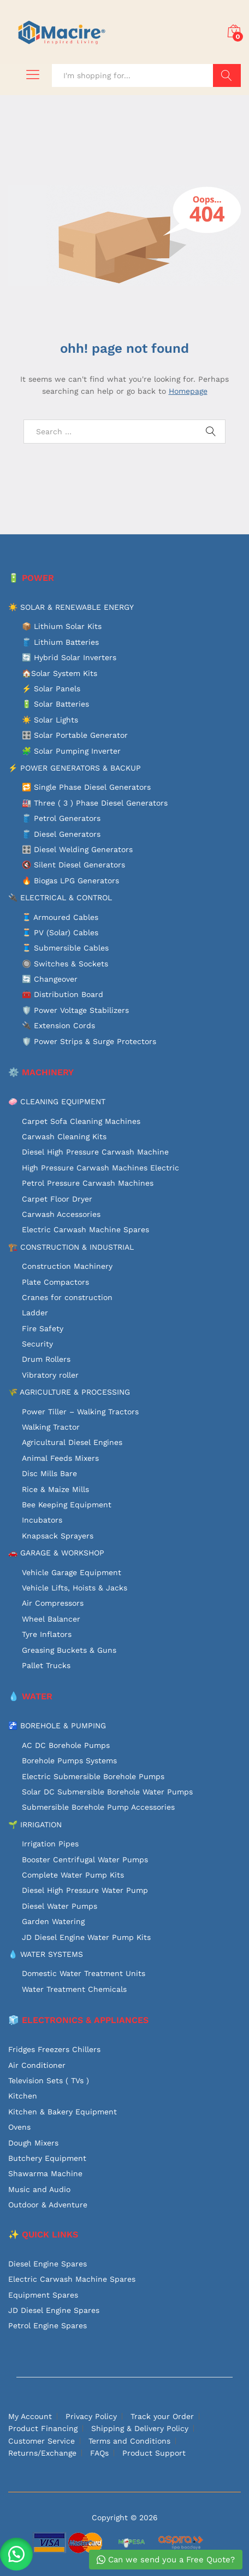 Image resolution: width=249 pixels, height=2576 pixels. What do you see at coordinates (129, 2441) in the screenshot?
I see `Terms and Conditions` at bounding box center [129, 2441].